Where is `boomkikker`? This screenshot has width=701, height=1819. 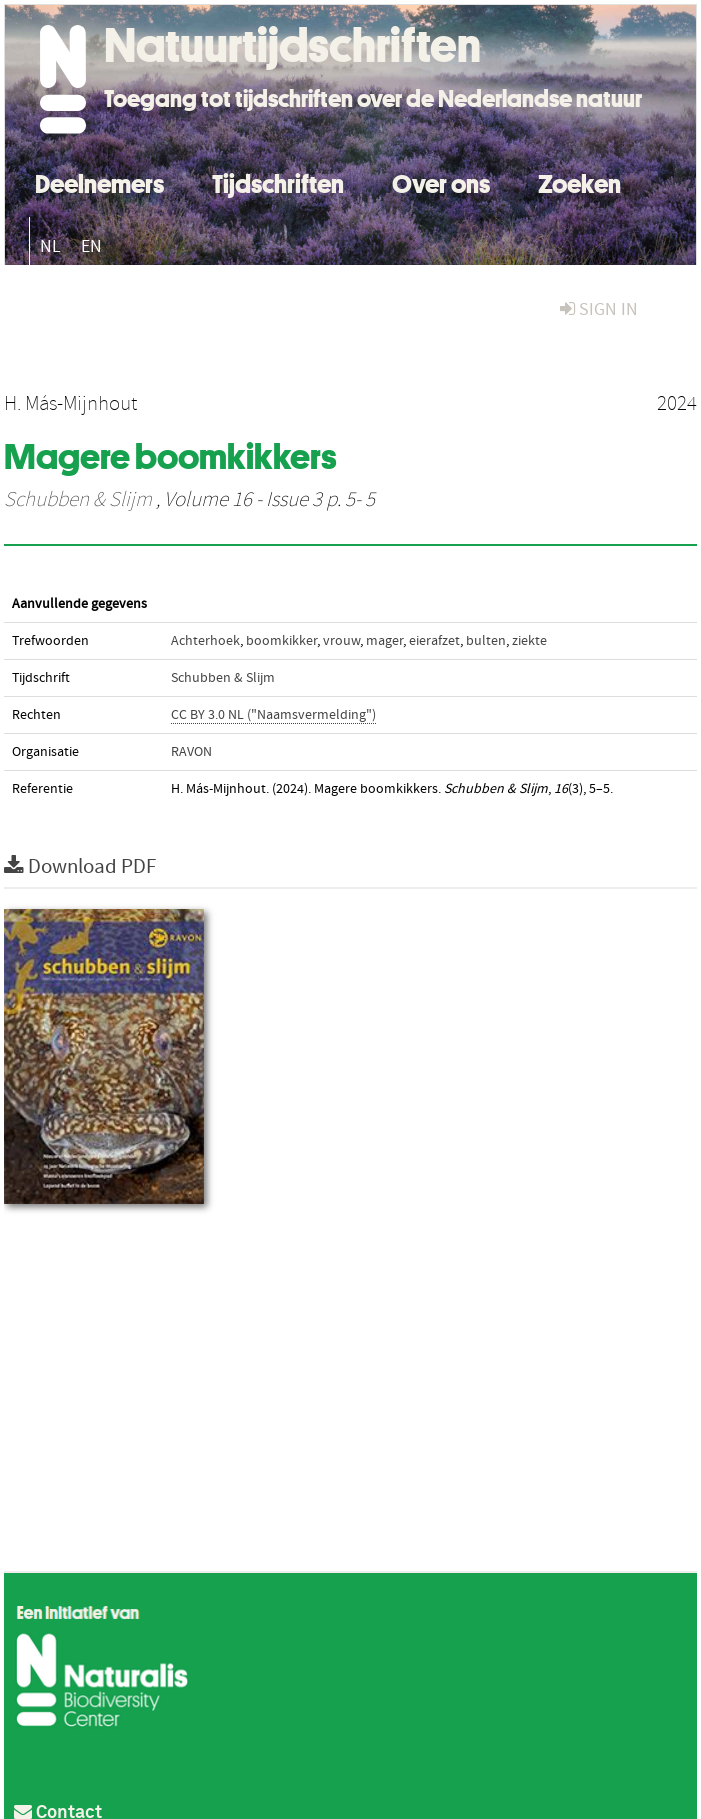 boomkikker is located at coordinates (281, 641).